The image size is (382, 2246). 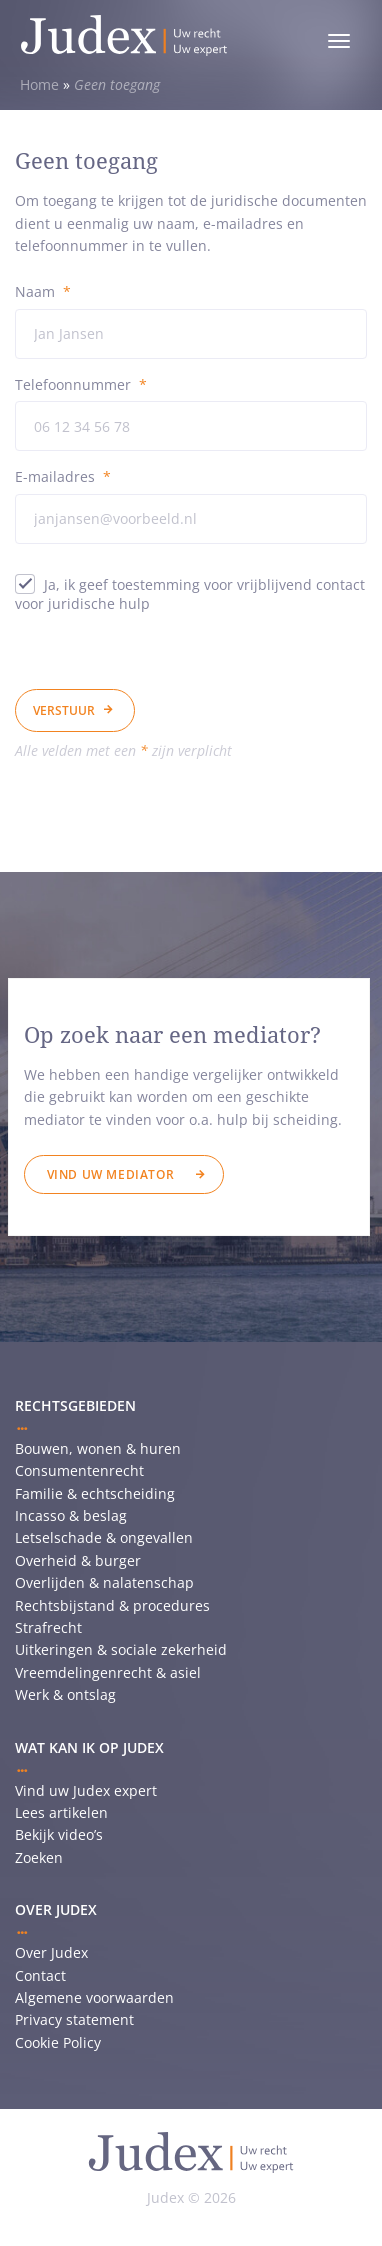 What do you see at coordinates (40, 1975) in the screenshot?
I see `Contact` at bounding box center [40, 1975].